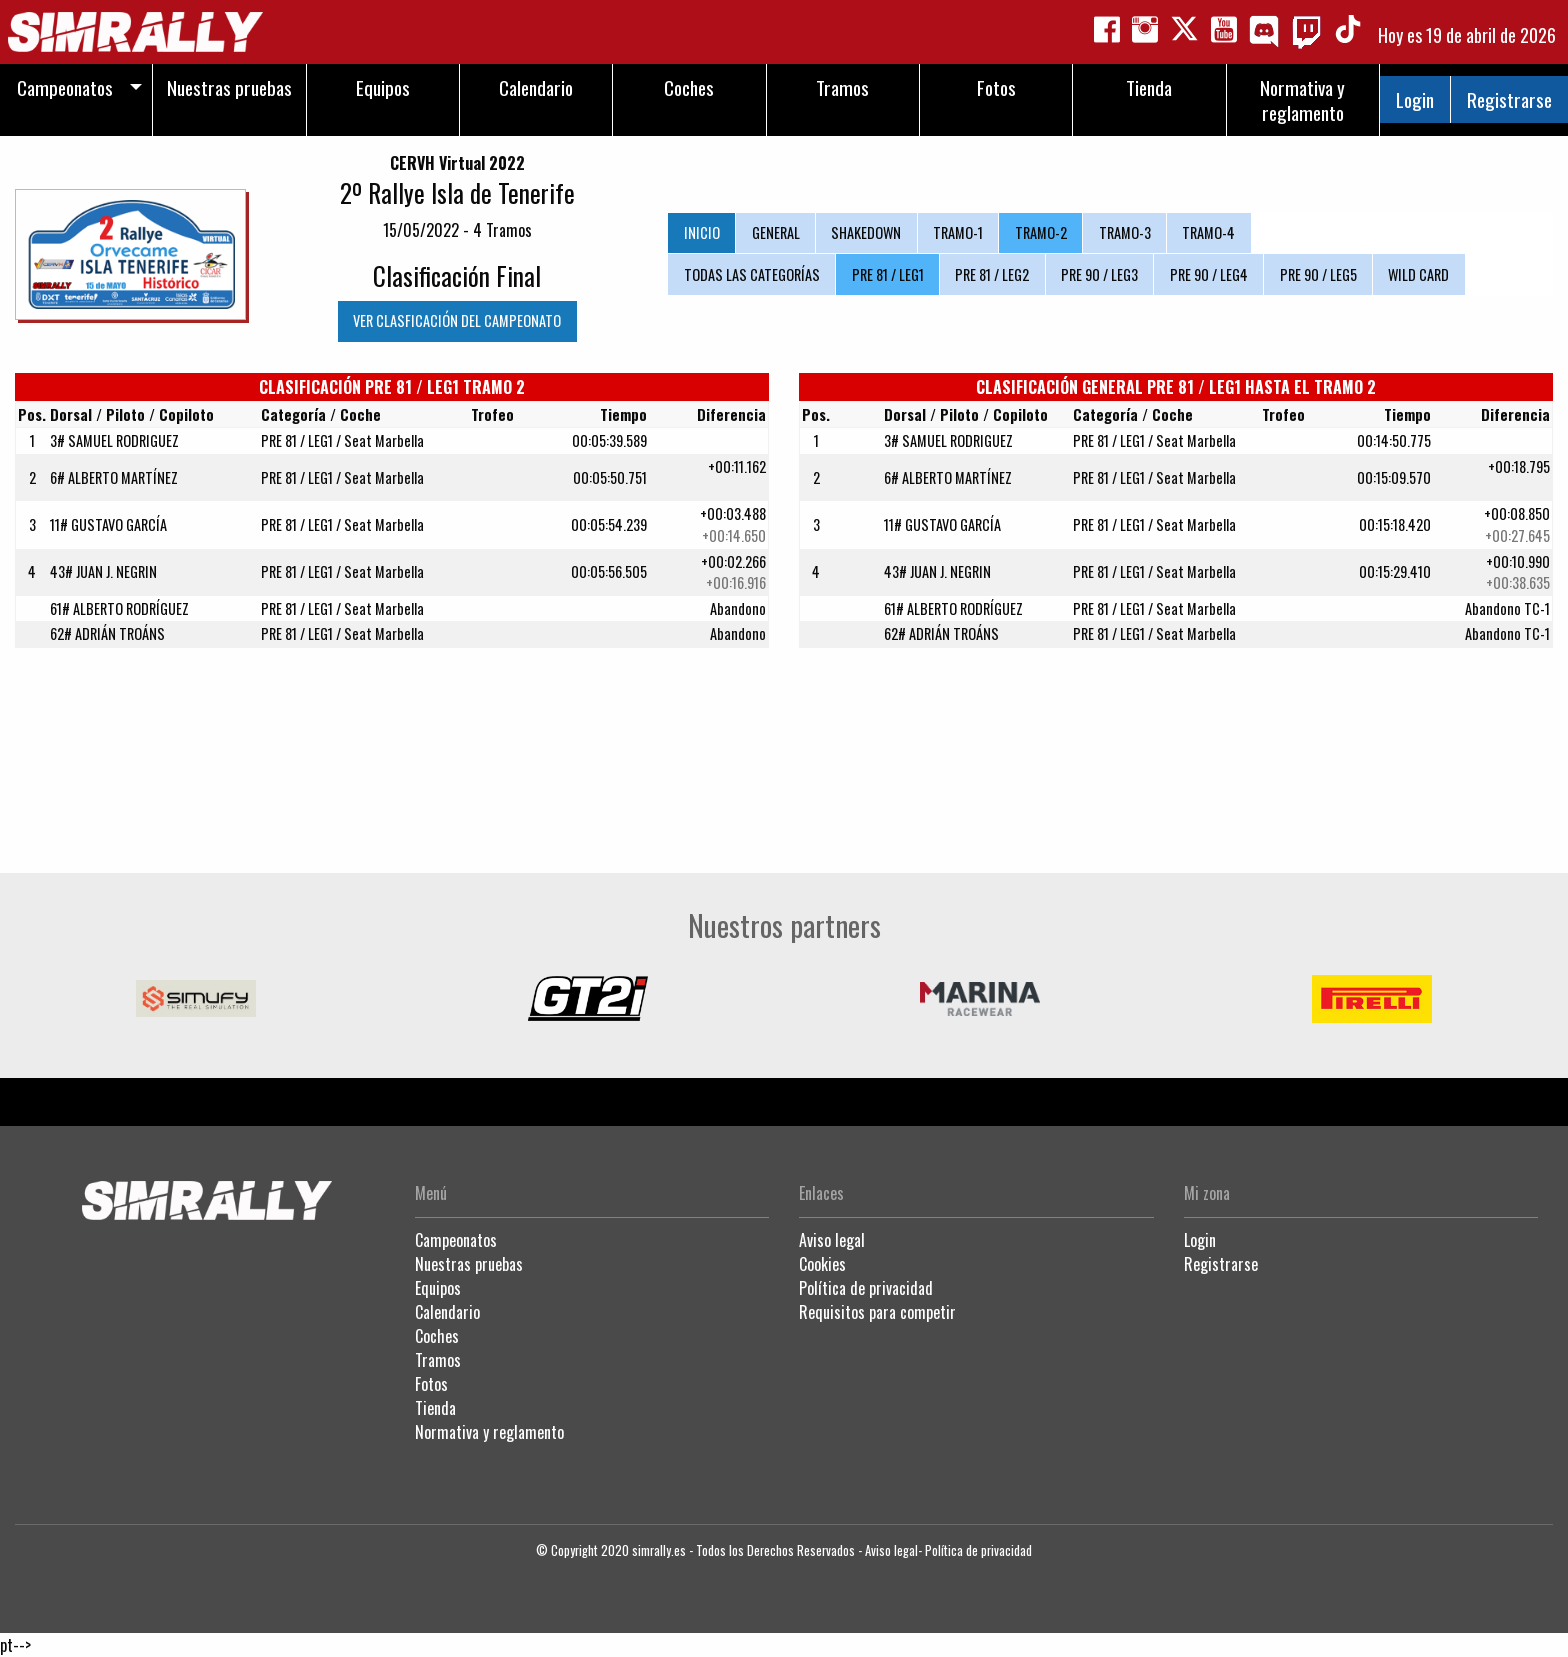 Image resolution: width=1568 pixels, height=1657 pixels. I want to click on Equipos, so click(438, 1288).